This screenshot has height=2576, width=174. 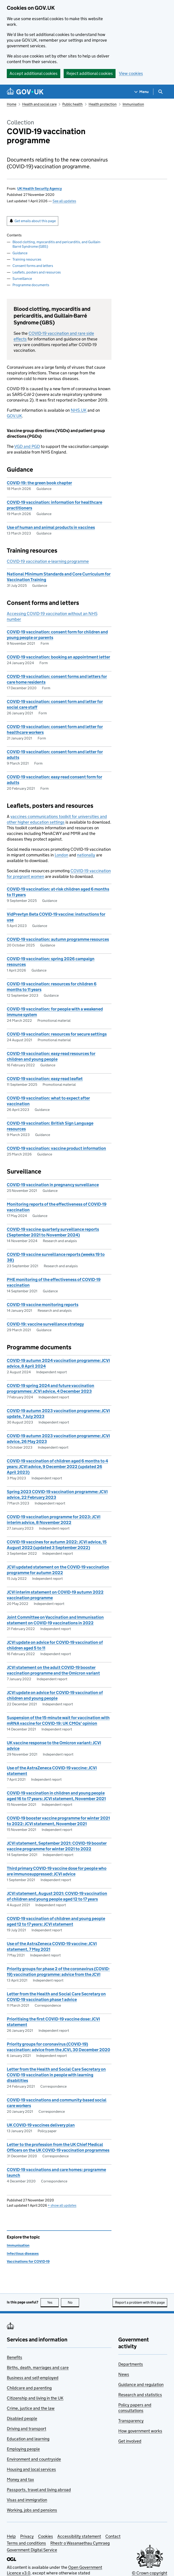 I want to click on COVID-19 vaccination in pregnancy surveillance, so click(x=53, y=1184).